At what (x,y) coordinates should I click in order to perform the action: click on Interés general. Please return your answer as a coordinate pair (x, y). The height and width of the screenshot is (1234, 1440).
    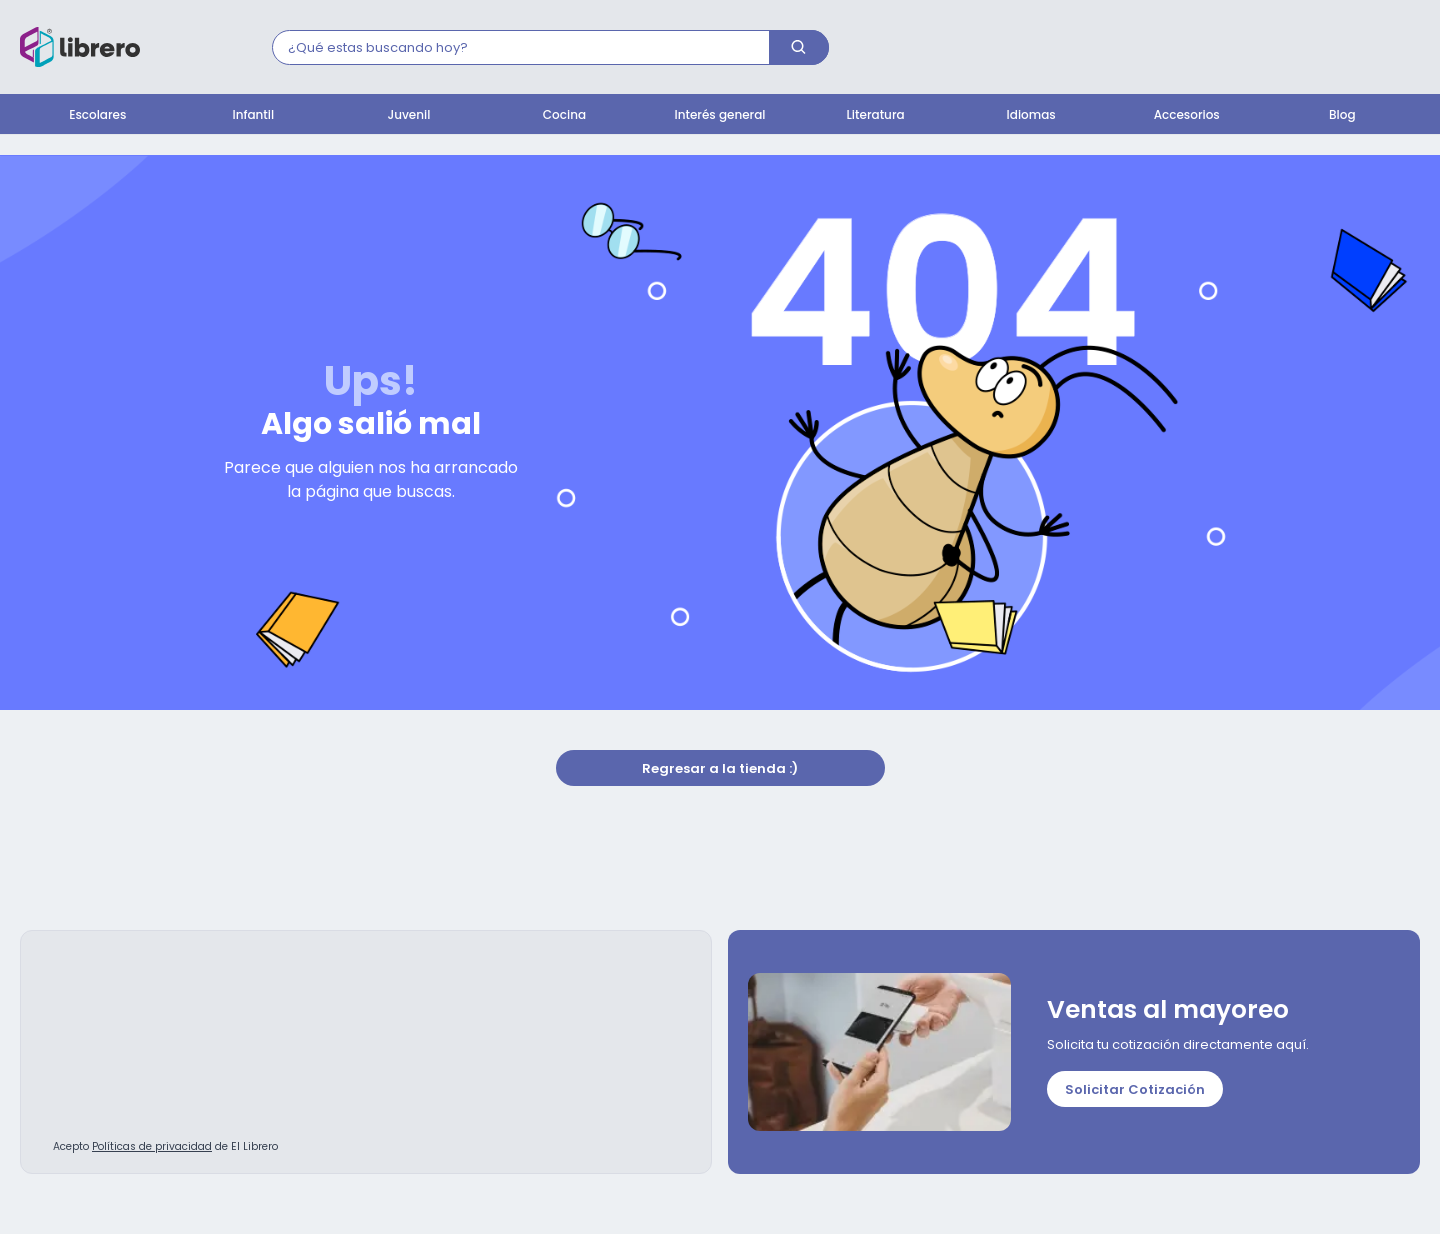
    Looking at the image, I should click on (720, 114).